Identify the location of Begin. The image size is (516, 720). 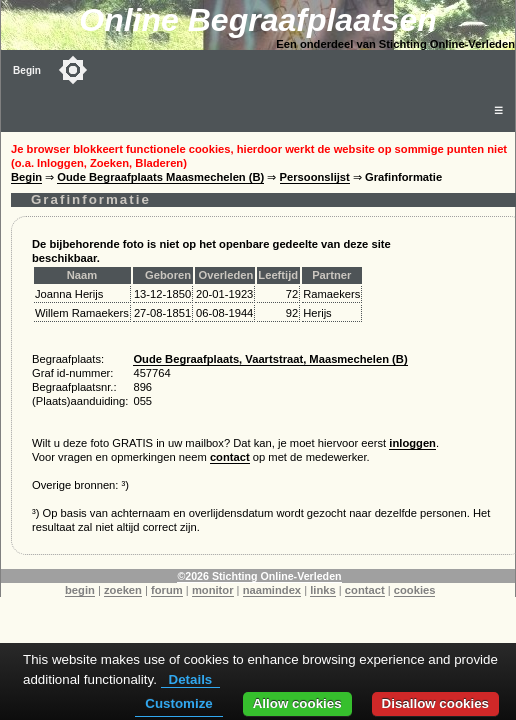
(27, 70).